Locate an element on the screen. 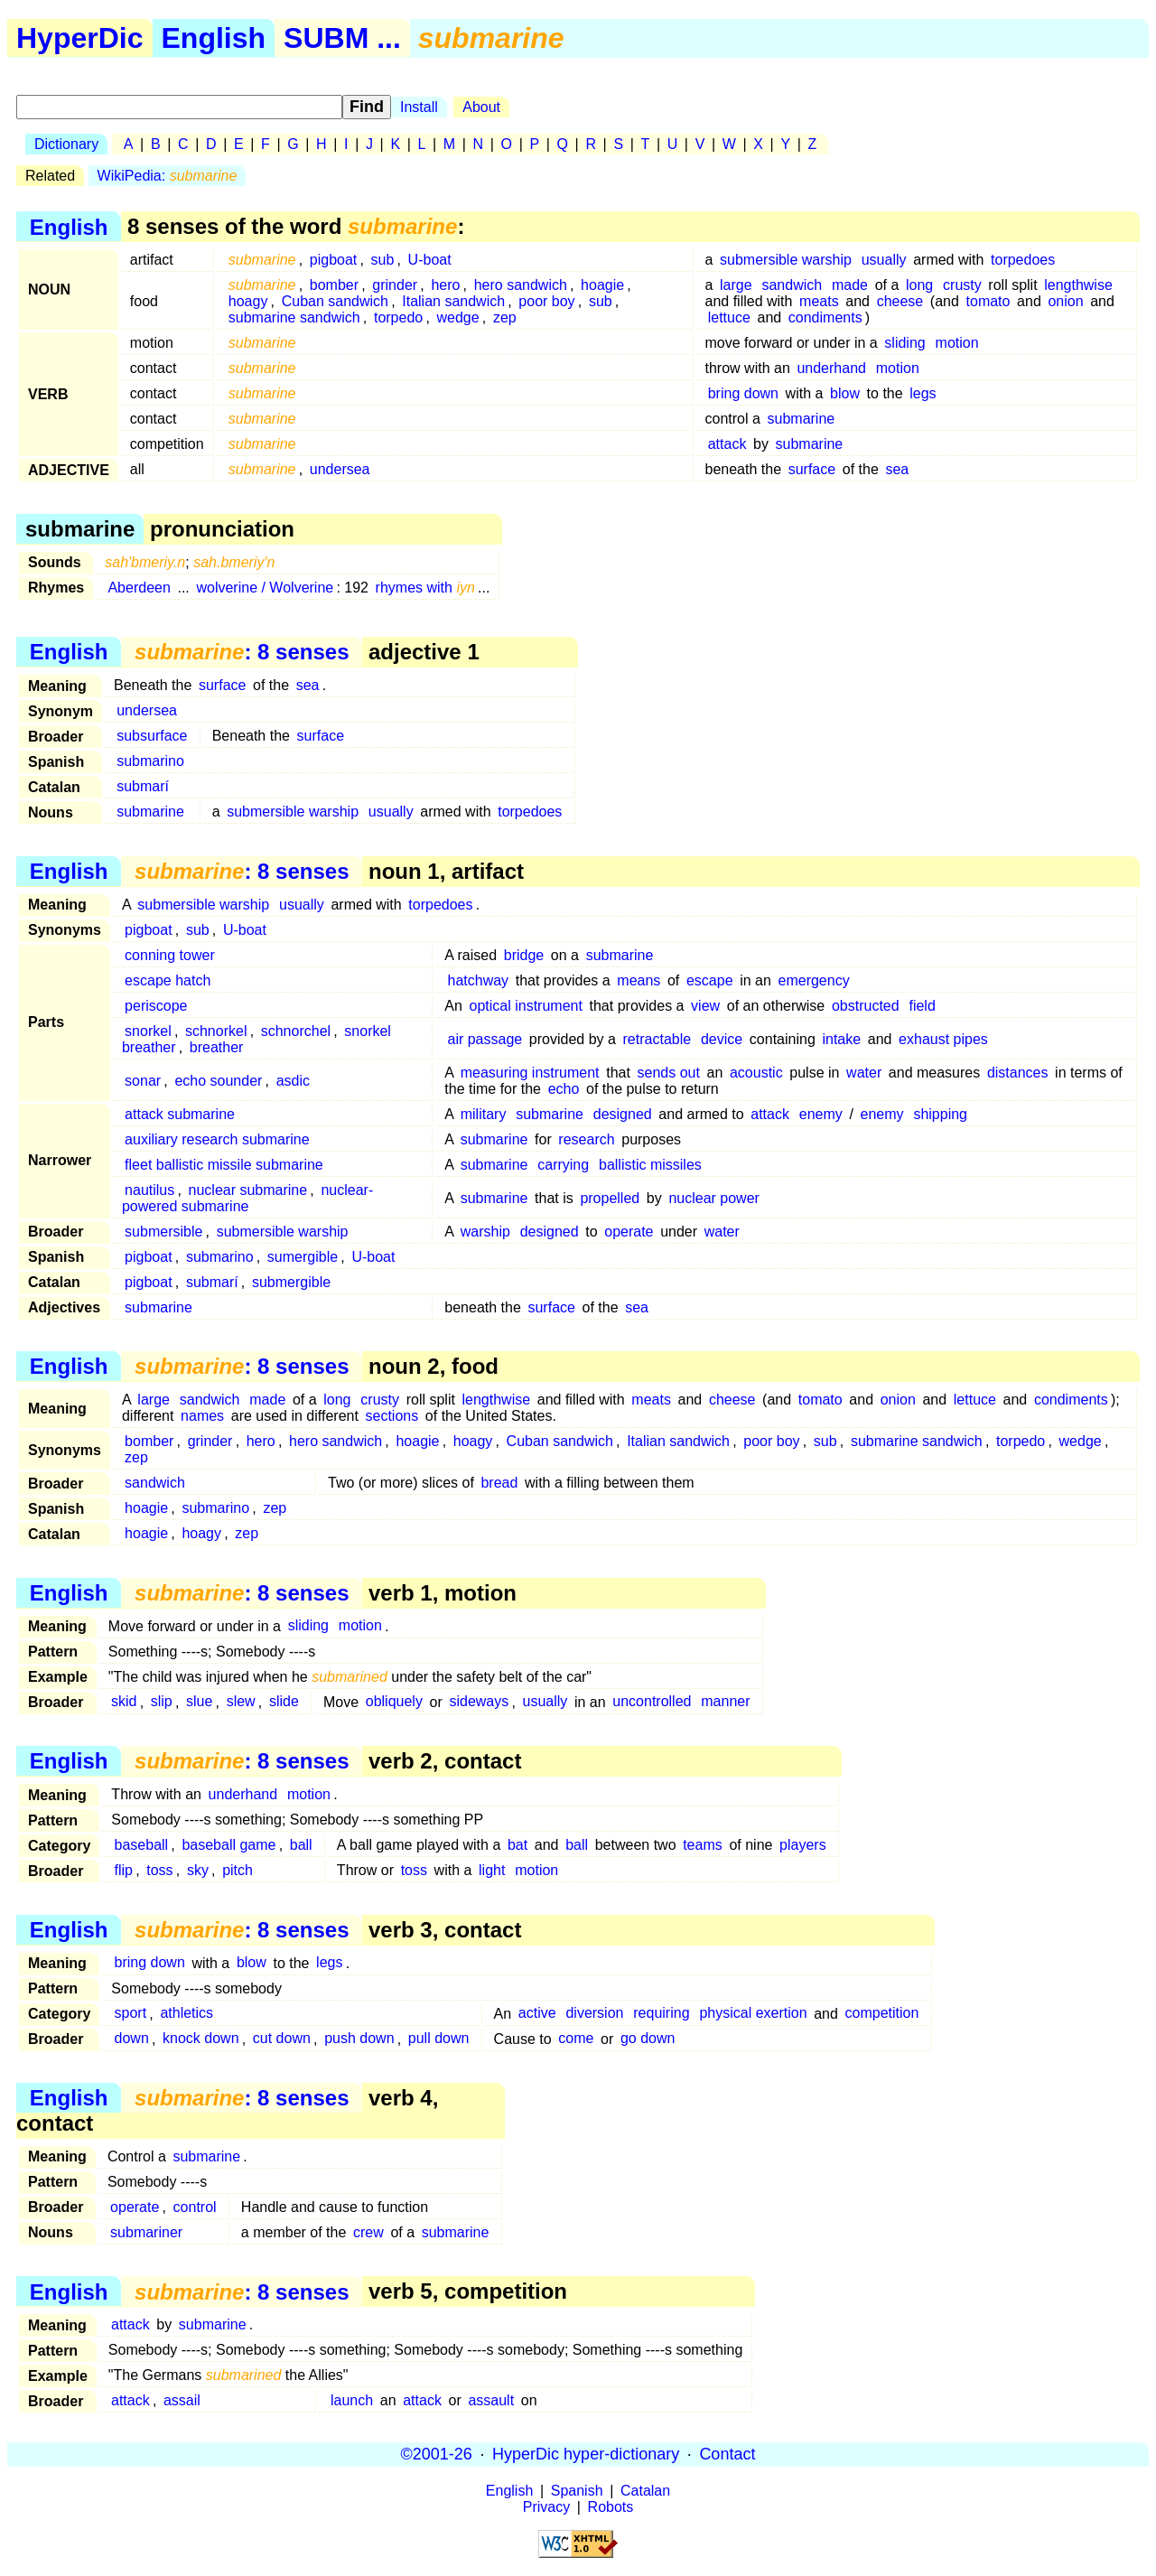 This screenshot has width=1156, height=2576. active is located at coordinates (537, 2013).